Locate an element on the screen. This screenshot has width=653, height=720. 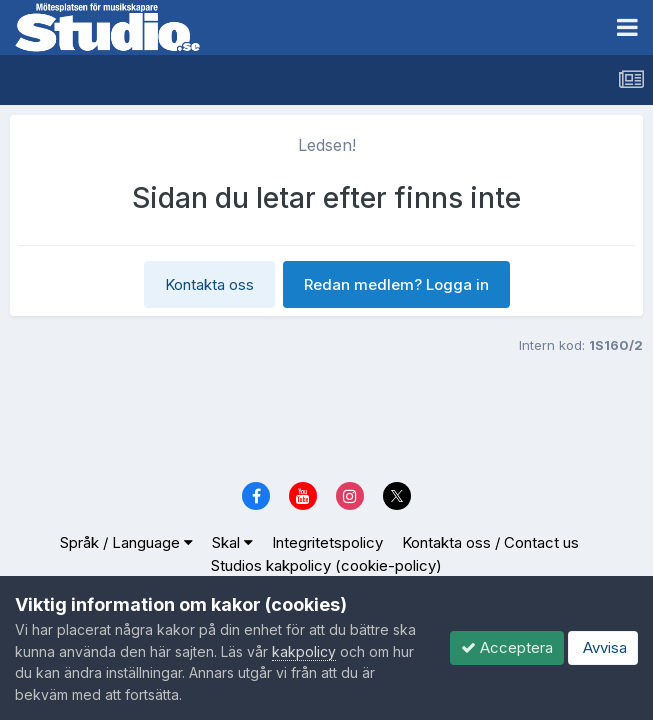
Integritetspolicy is located at coordinates (327, 542).